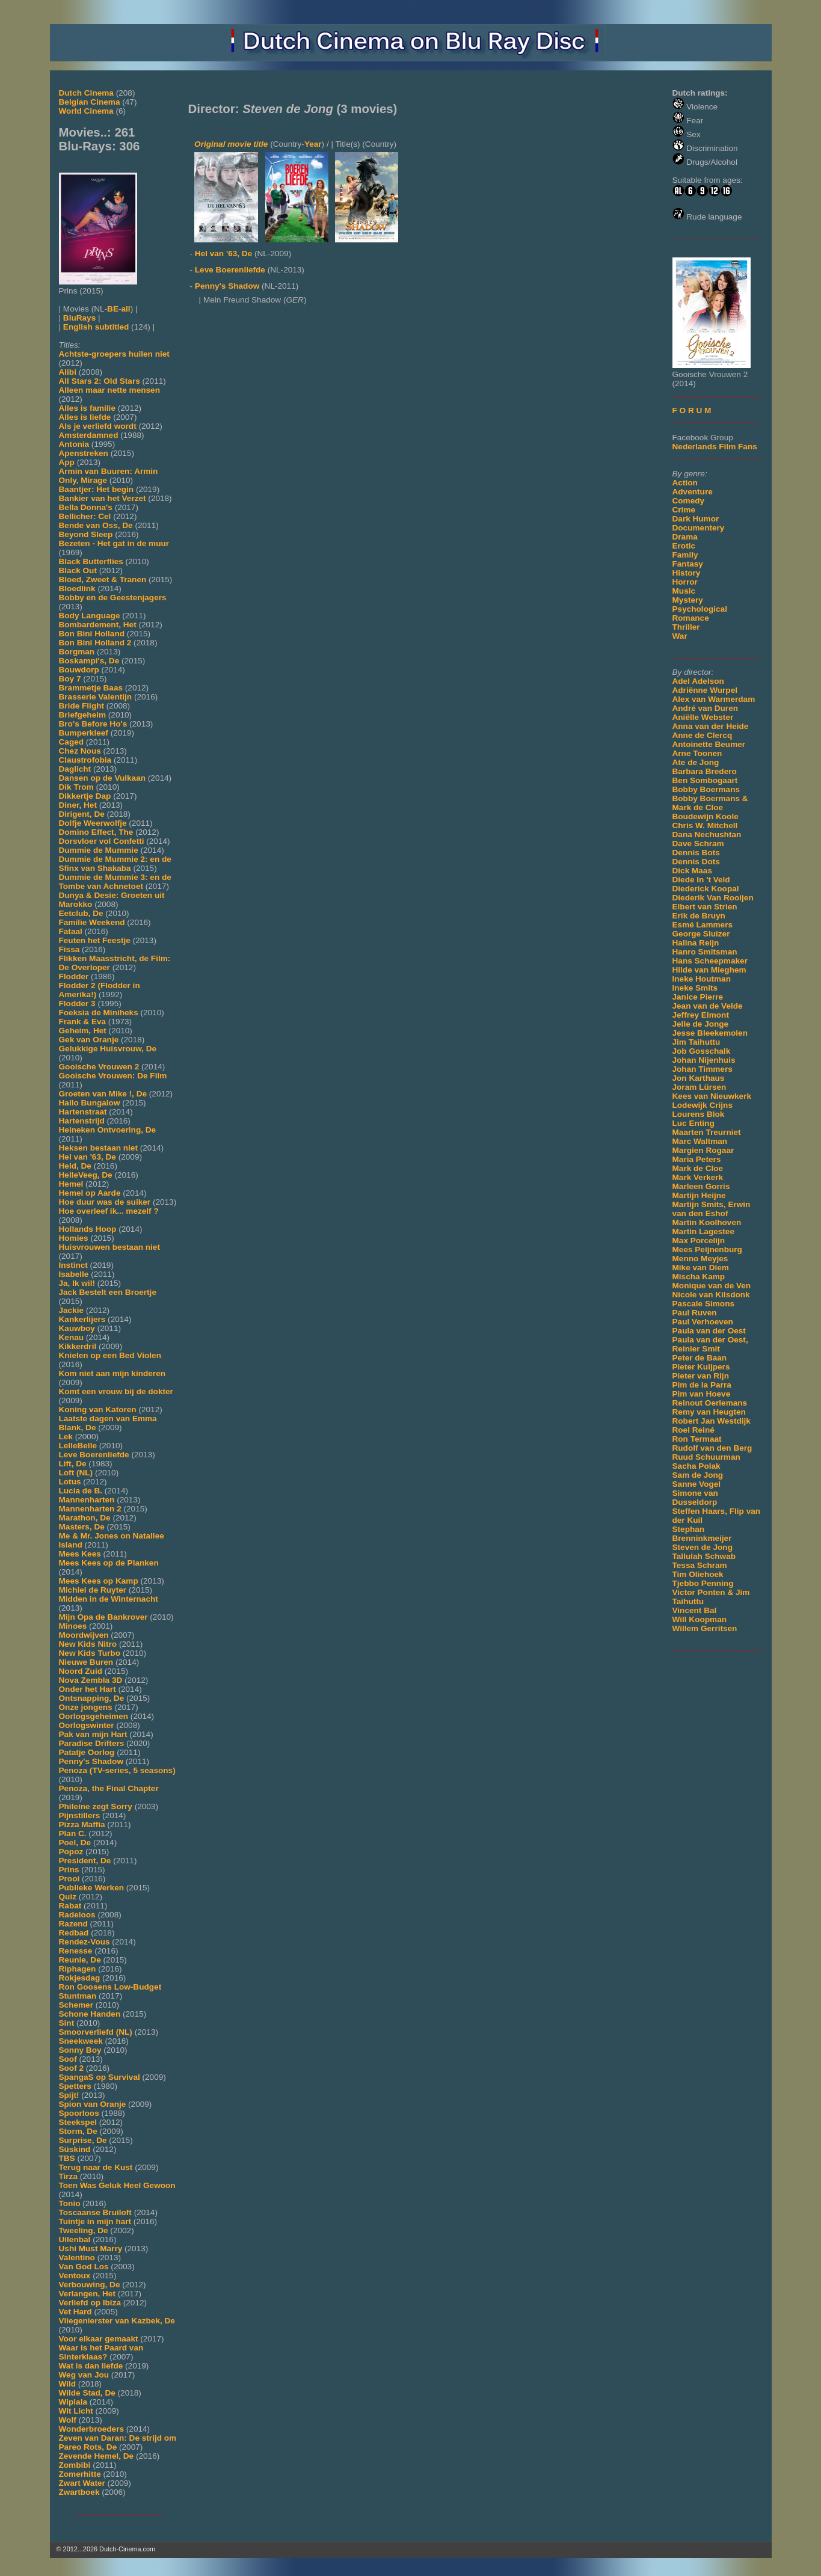 The width and height of the screenshot is (821, 2576). I want to click on Erik de Bruyn, so click(698, 915).